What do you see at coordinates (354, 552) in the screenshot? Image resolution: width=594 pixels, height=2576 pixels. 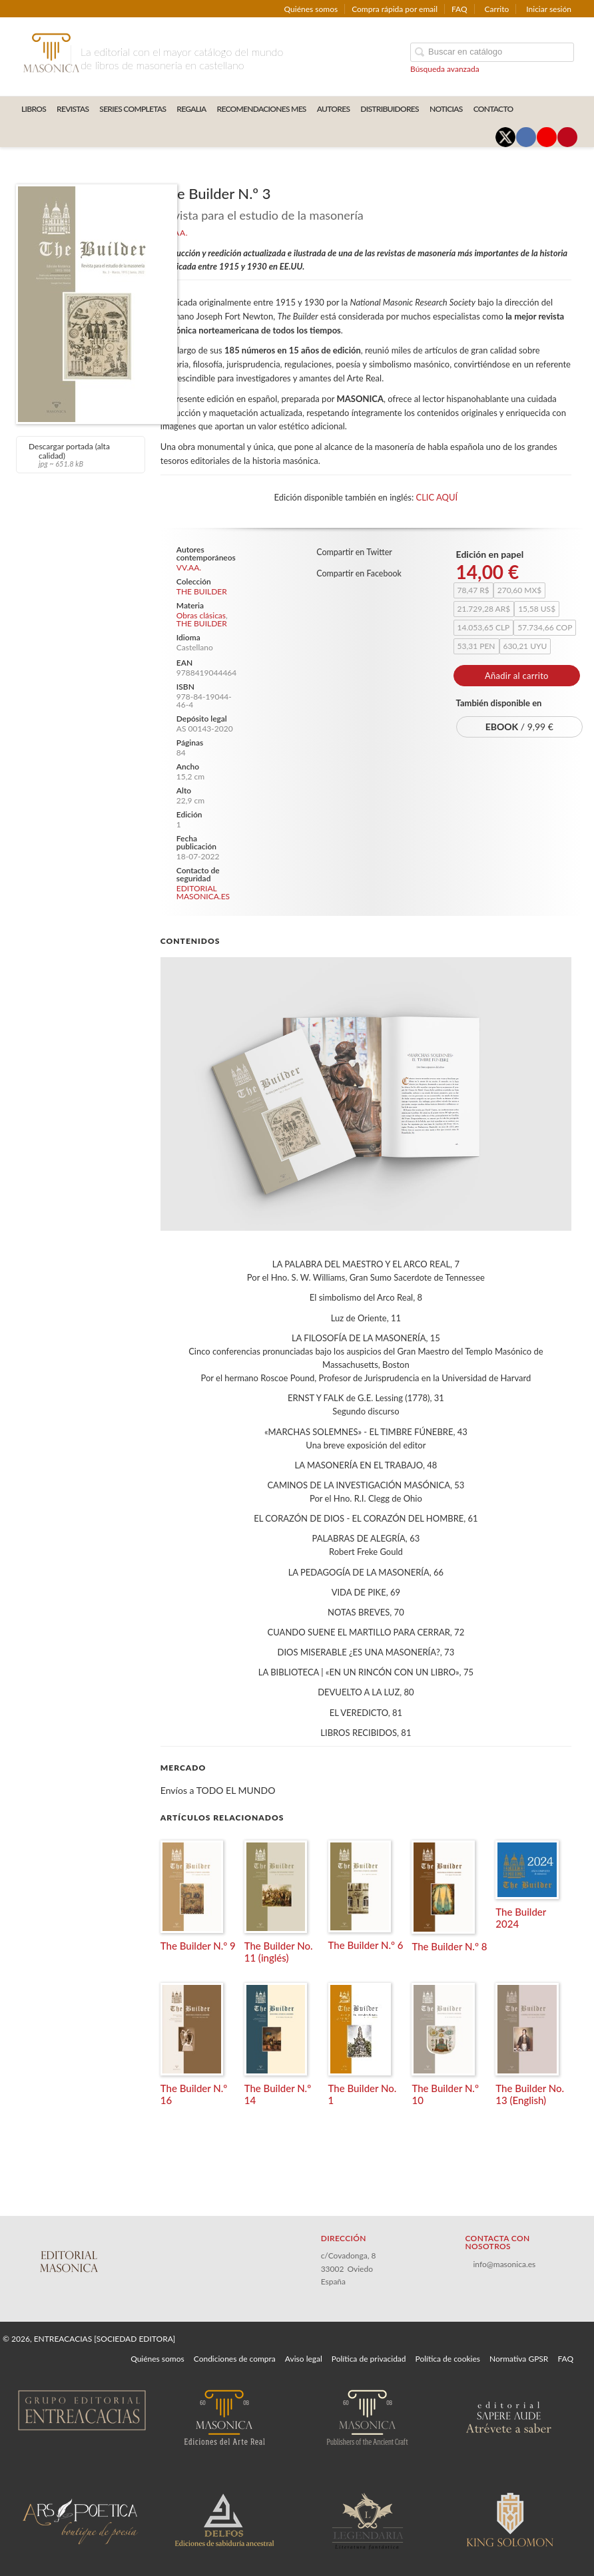 I see `Compartir en Twitter` at bounding box center [354, 552].